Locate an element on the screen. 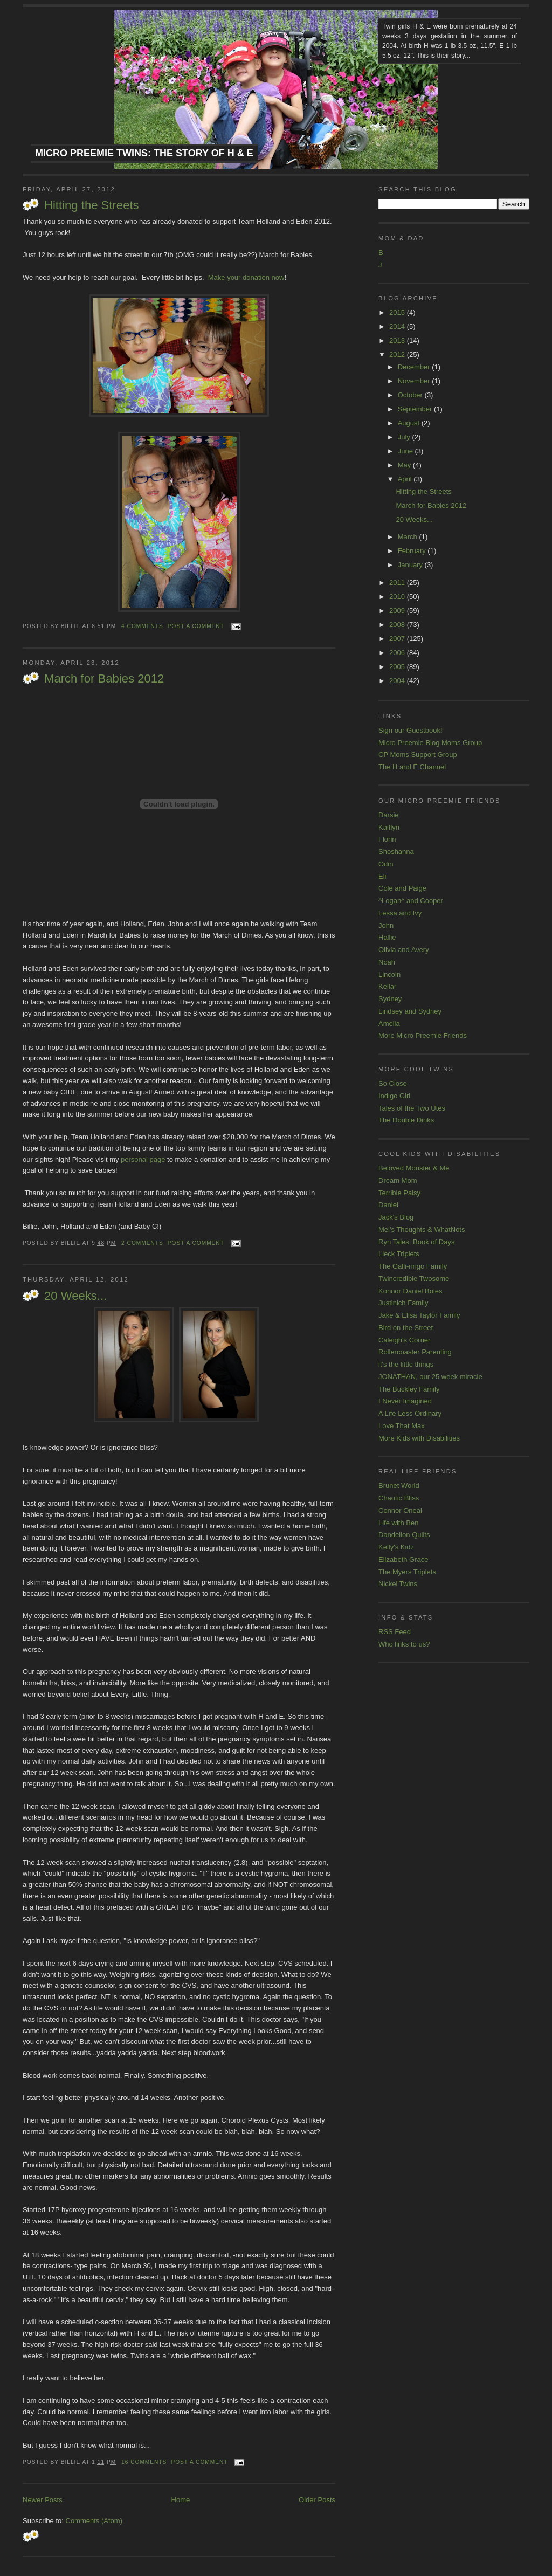  2009 is located at coordinates (398, 611).